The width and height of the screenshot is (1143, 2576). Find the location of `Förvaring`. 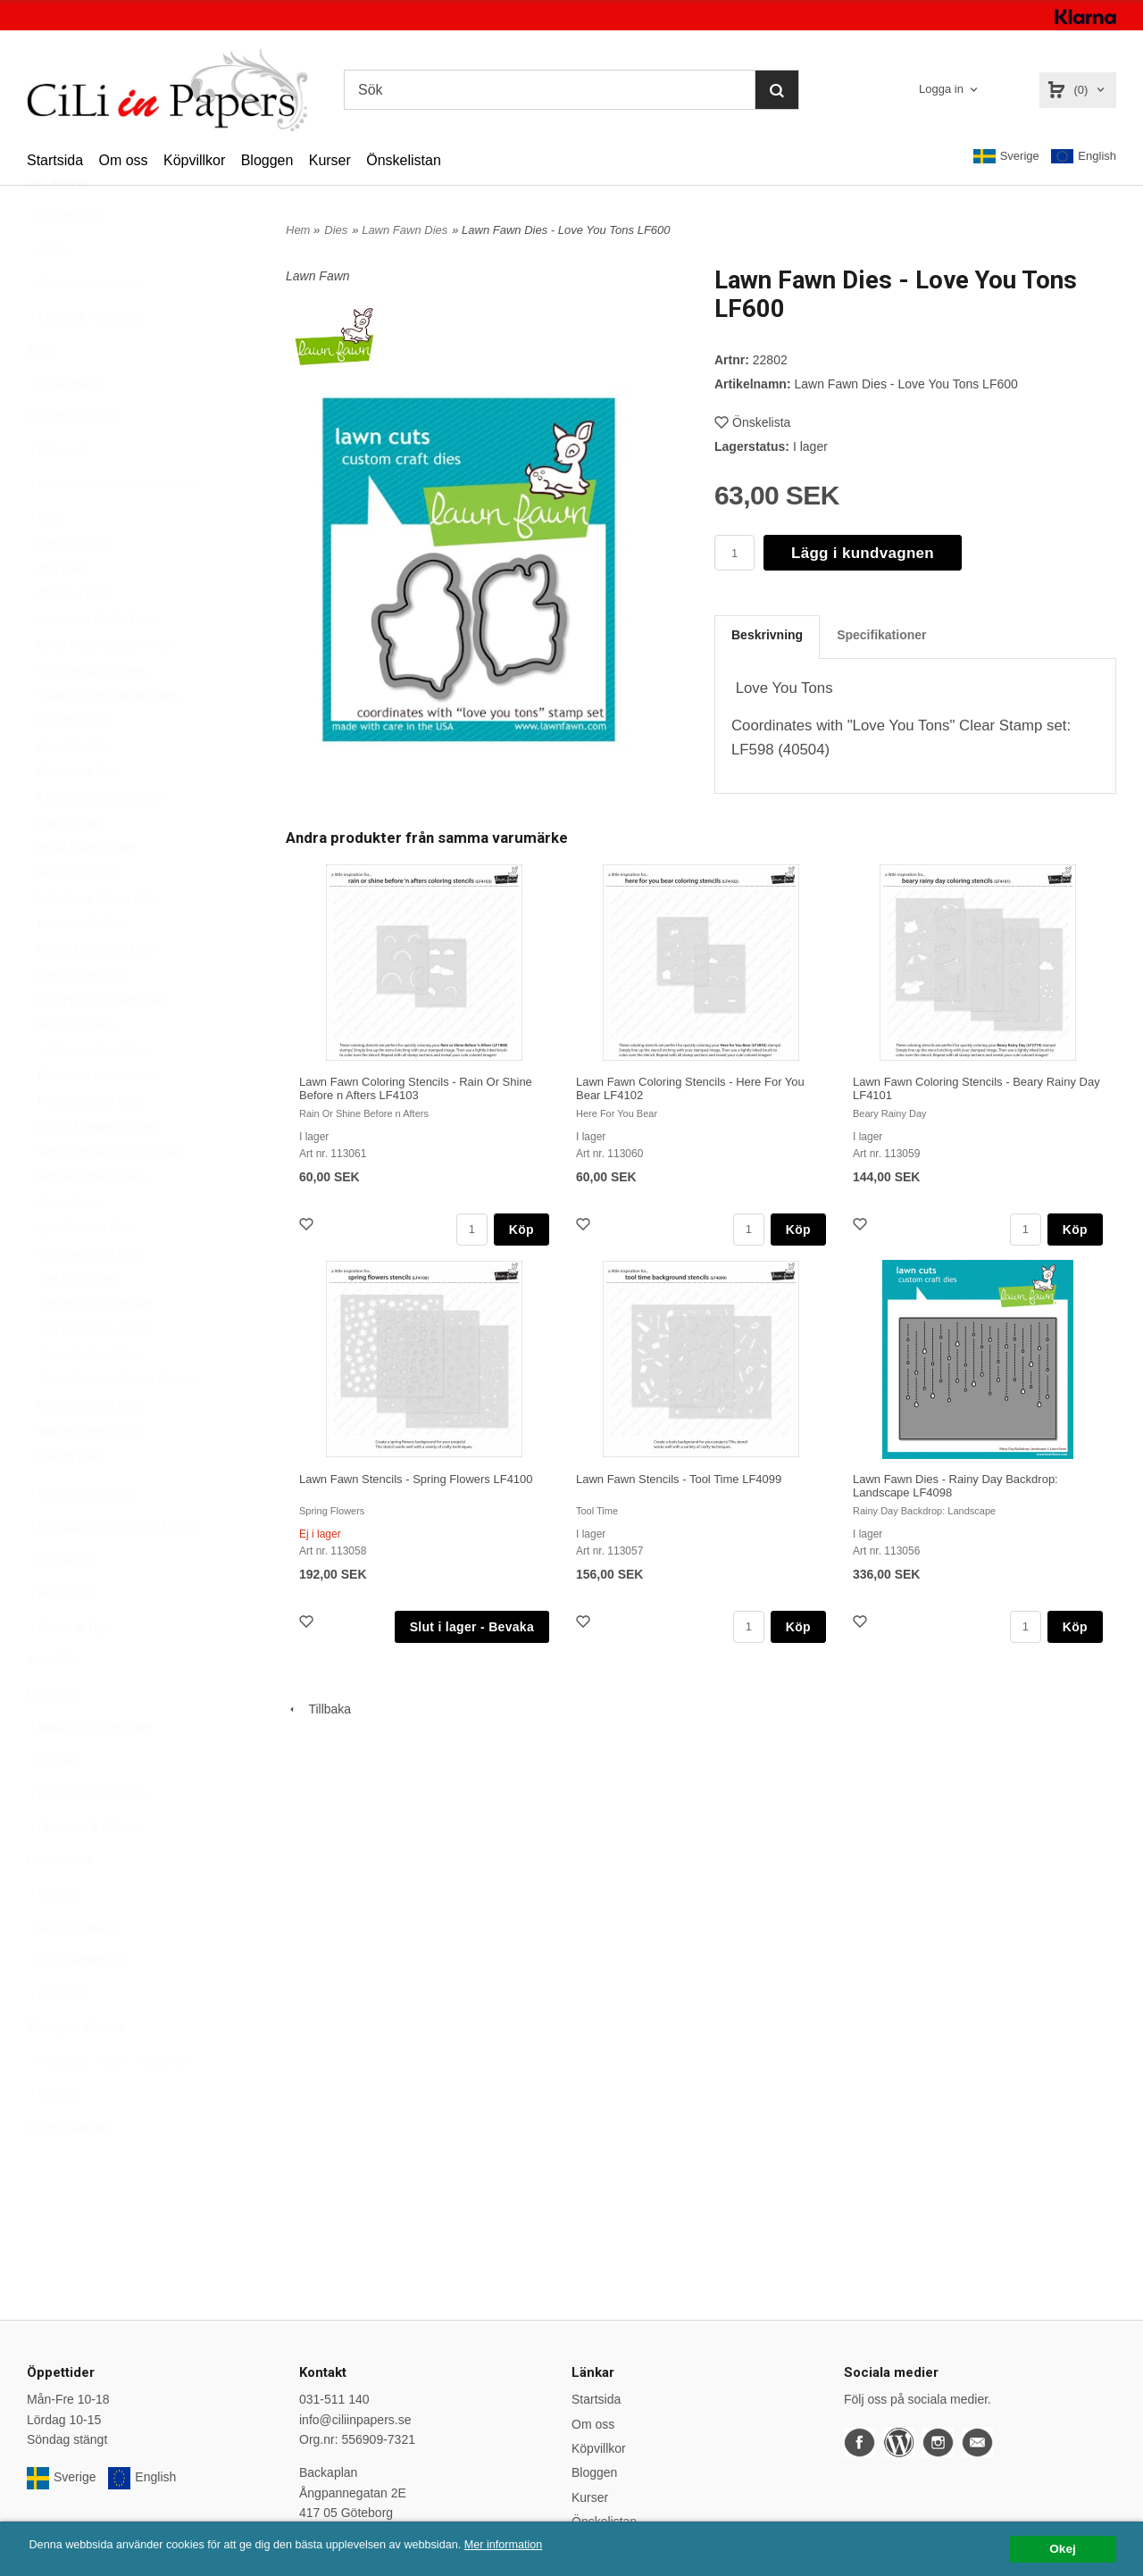

Förvaring is located at coordinates (58, 1603).